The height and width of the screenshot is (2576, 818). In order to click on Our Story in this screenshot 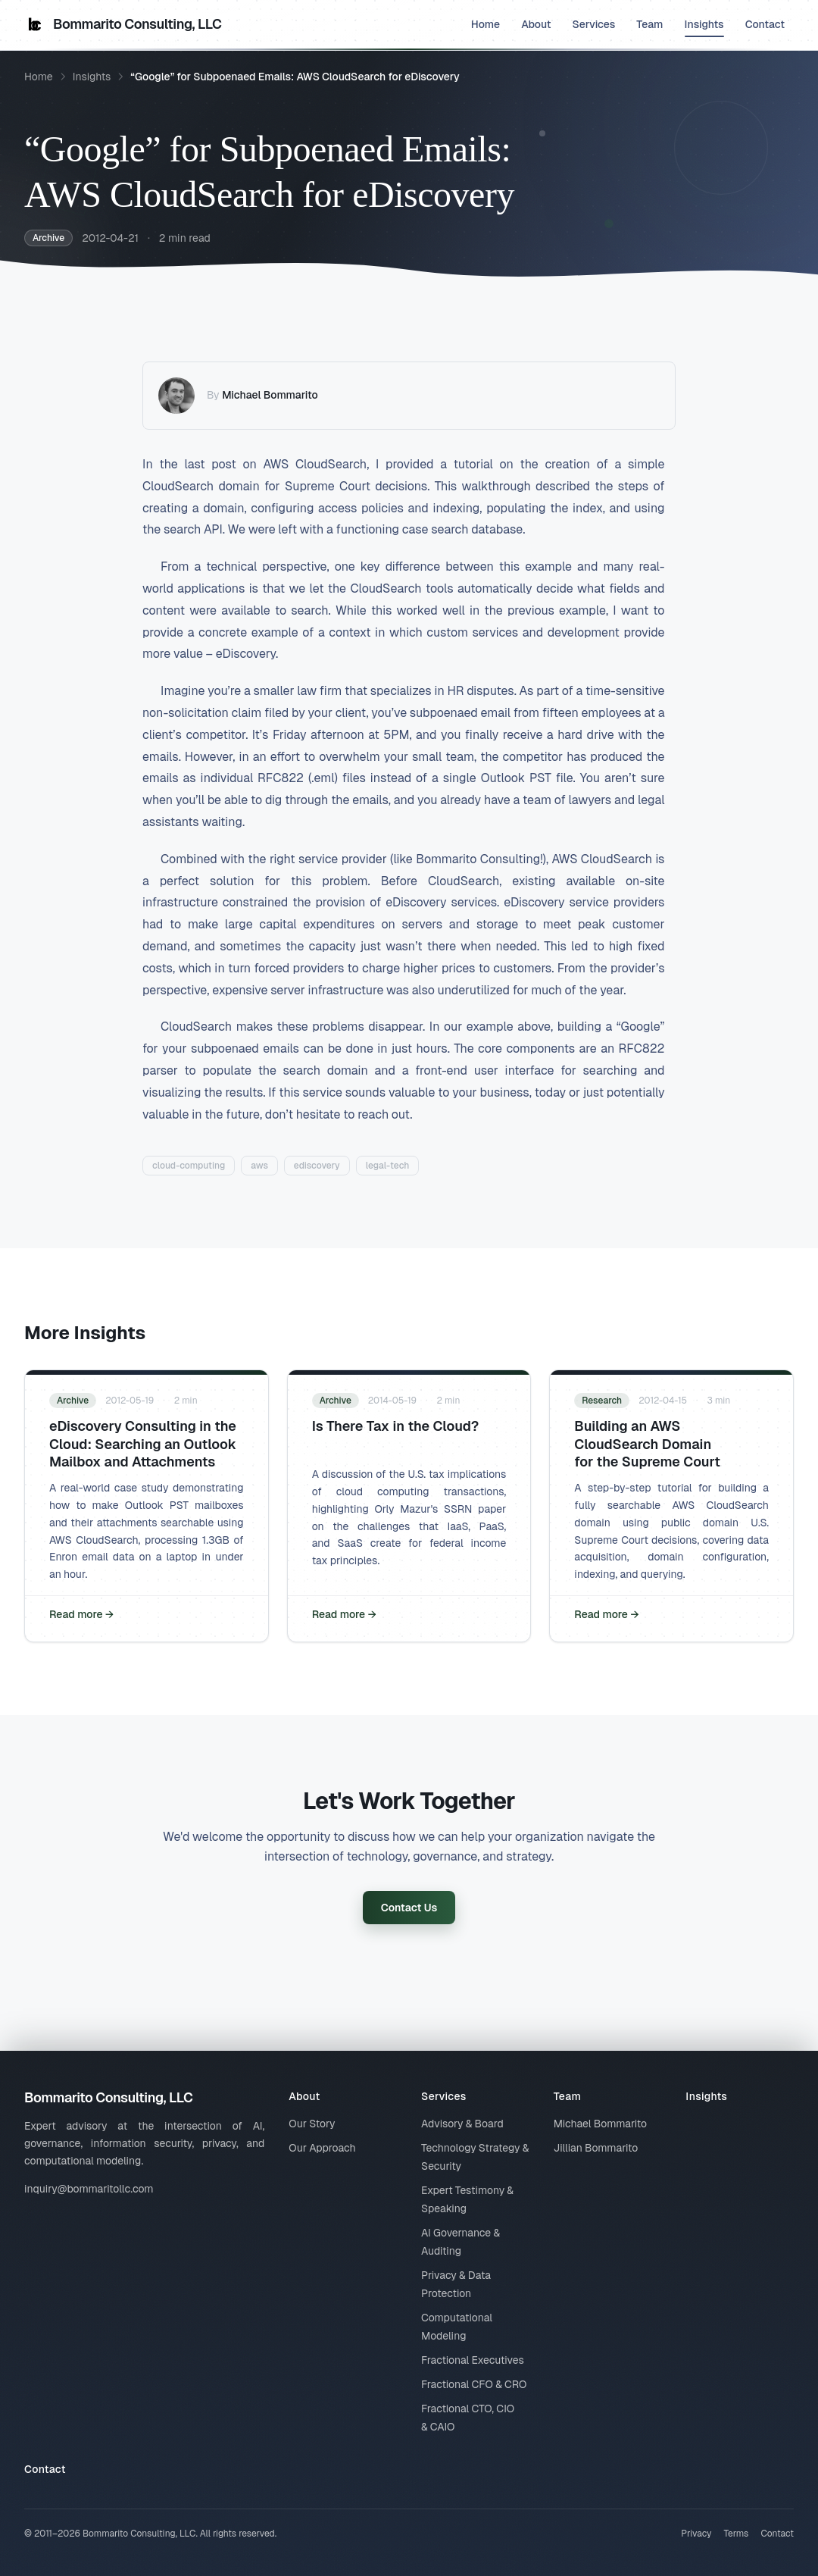, I will do `click(312, 2123)`.